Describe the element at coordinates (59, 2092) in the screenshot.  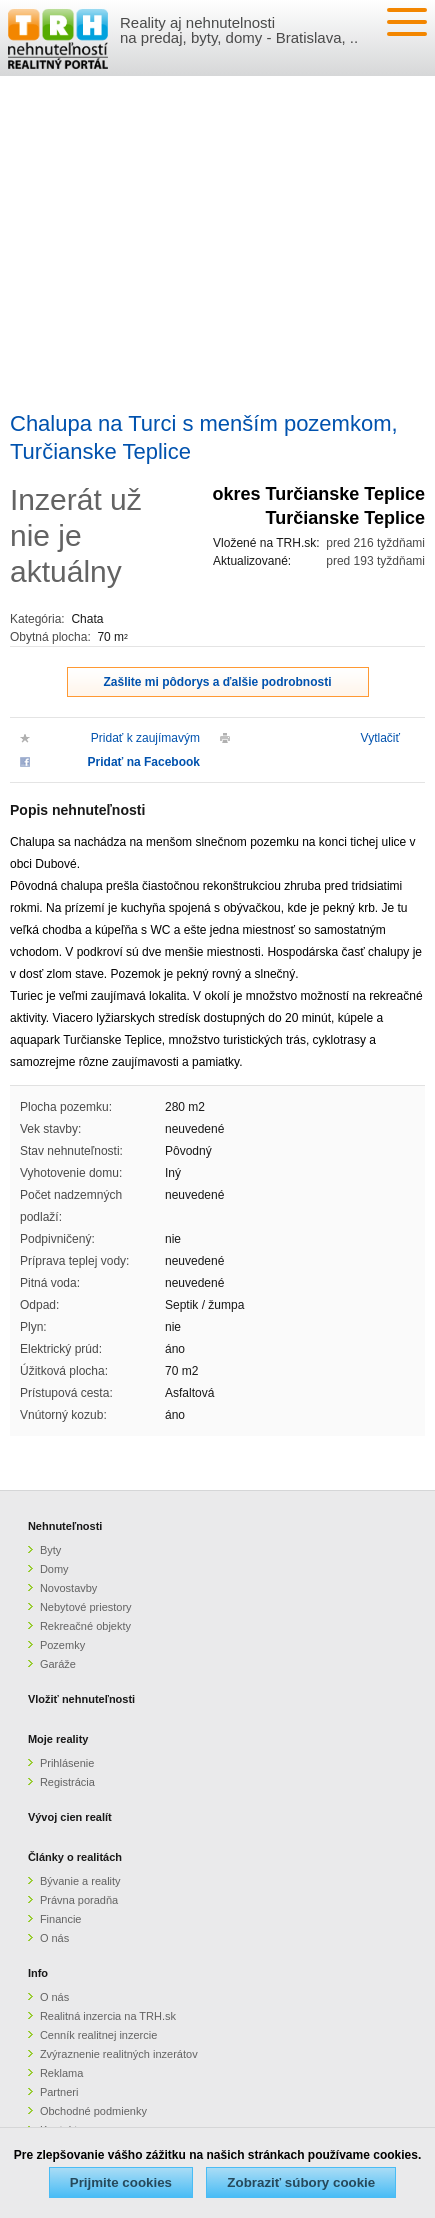
I see `Partneri` at that location.